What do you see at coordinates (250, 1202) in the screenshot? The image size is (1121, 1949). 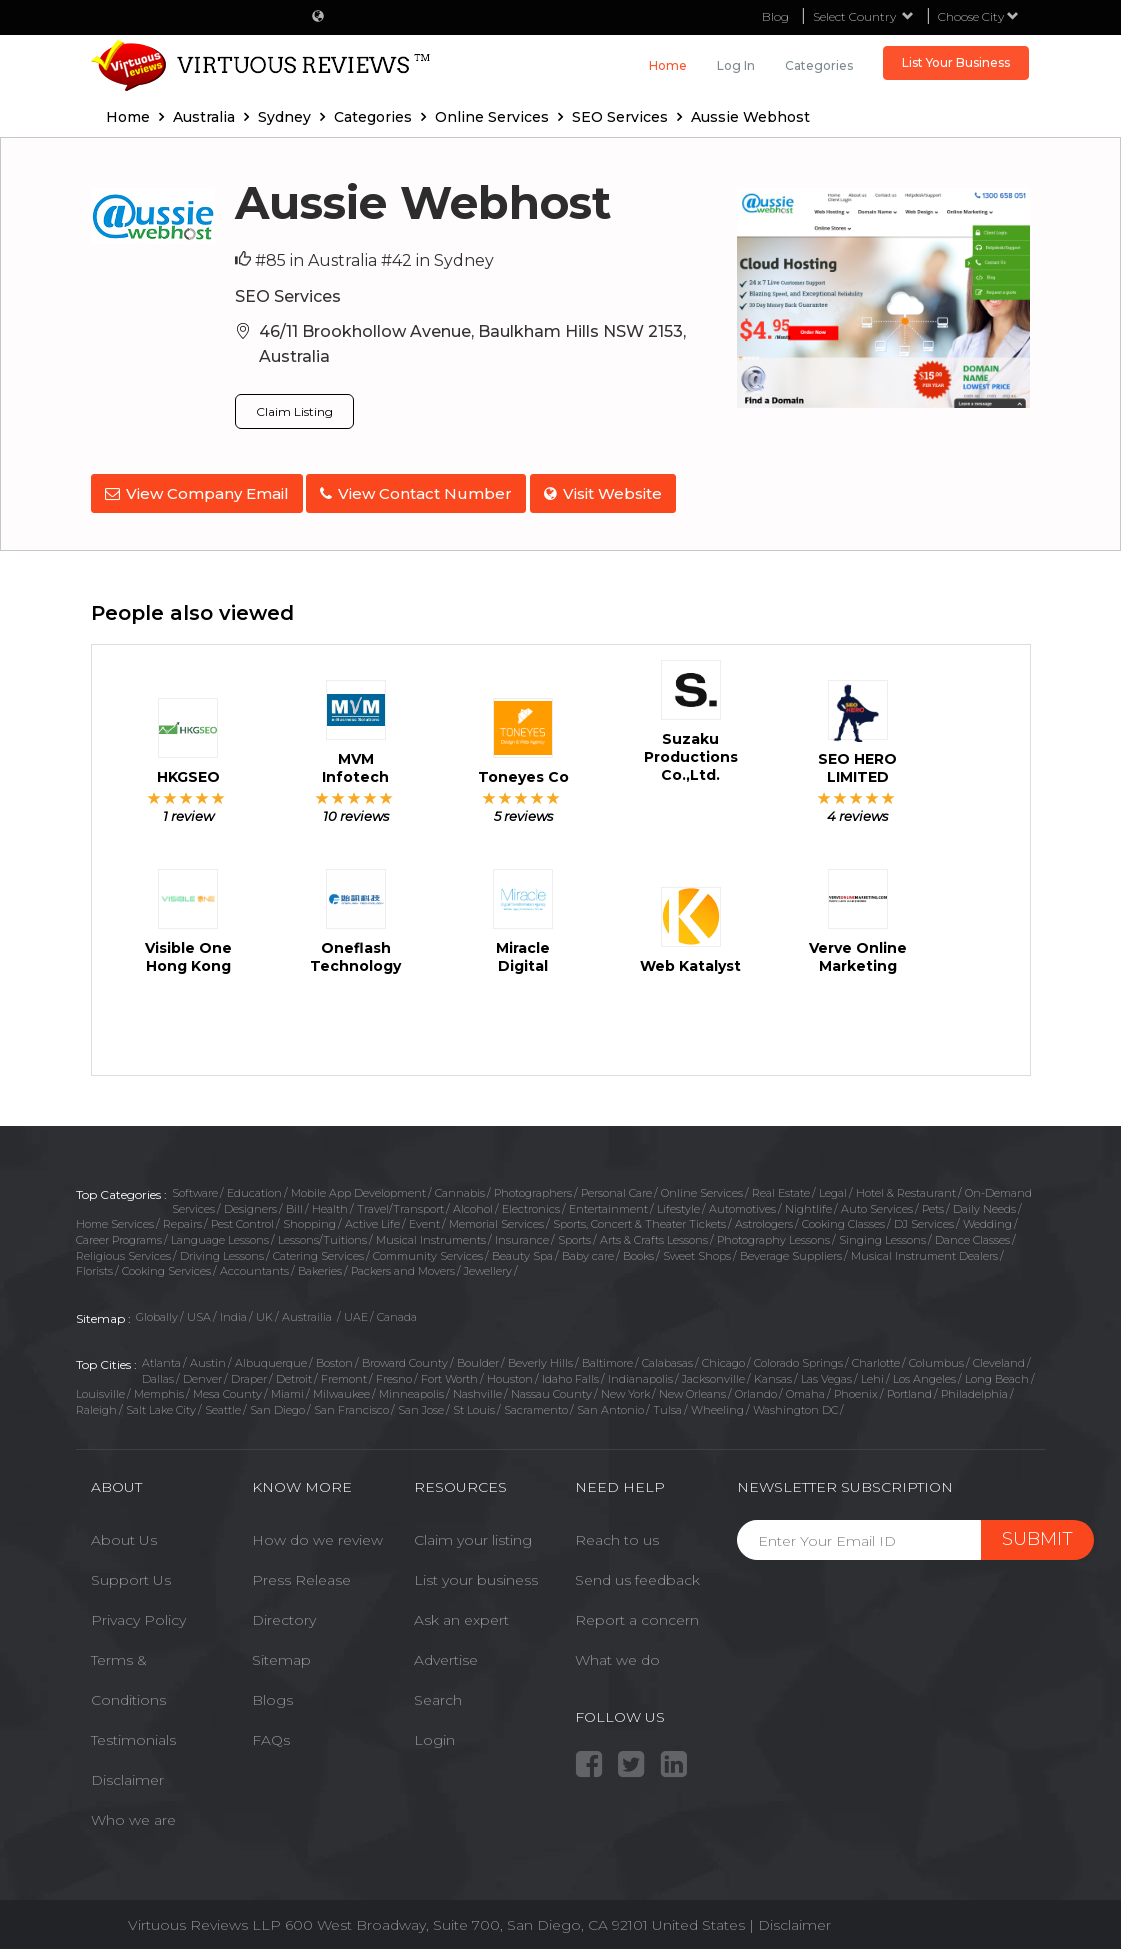 I see `Designers` at bounding box center [250, 1202].